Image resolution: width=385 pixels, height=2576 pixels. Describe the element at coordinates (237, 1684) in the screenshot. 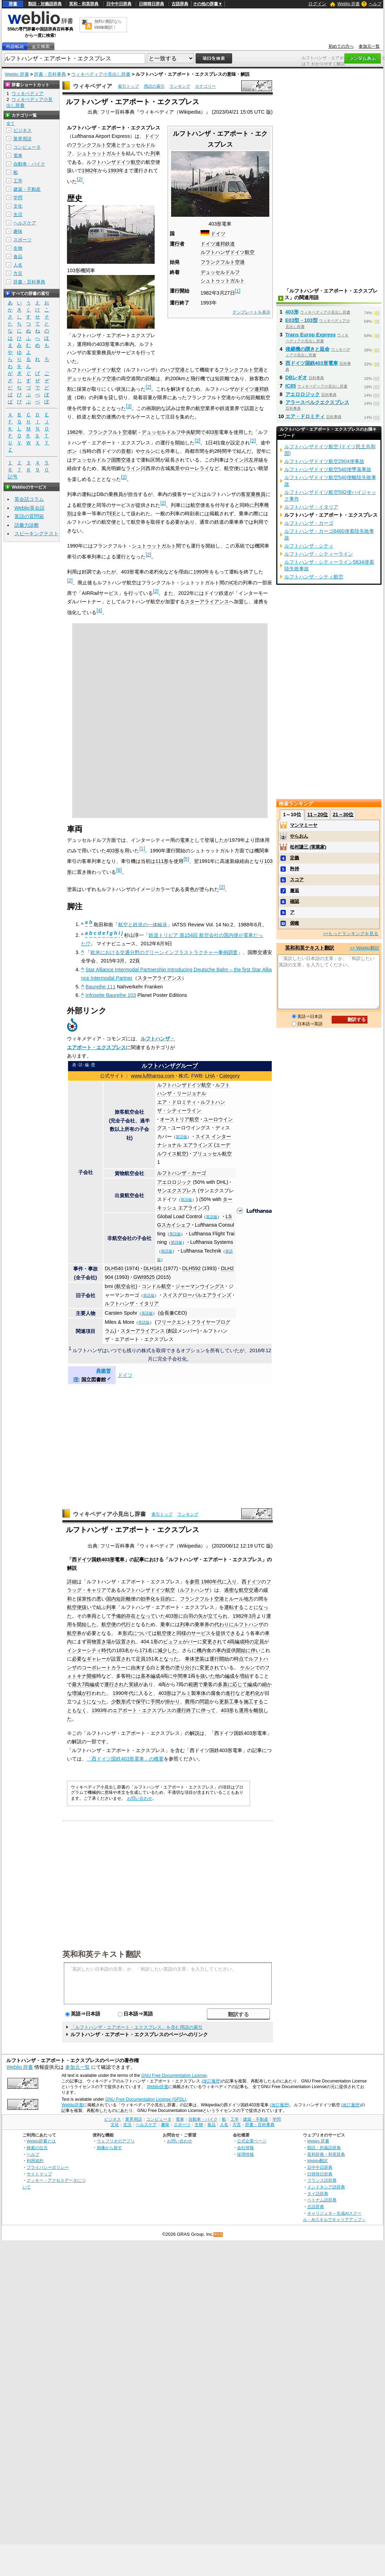

I see `に応じて` at that location.